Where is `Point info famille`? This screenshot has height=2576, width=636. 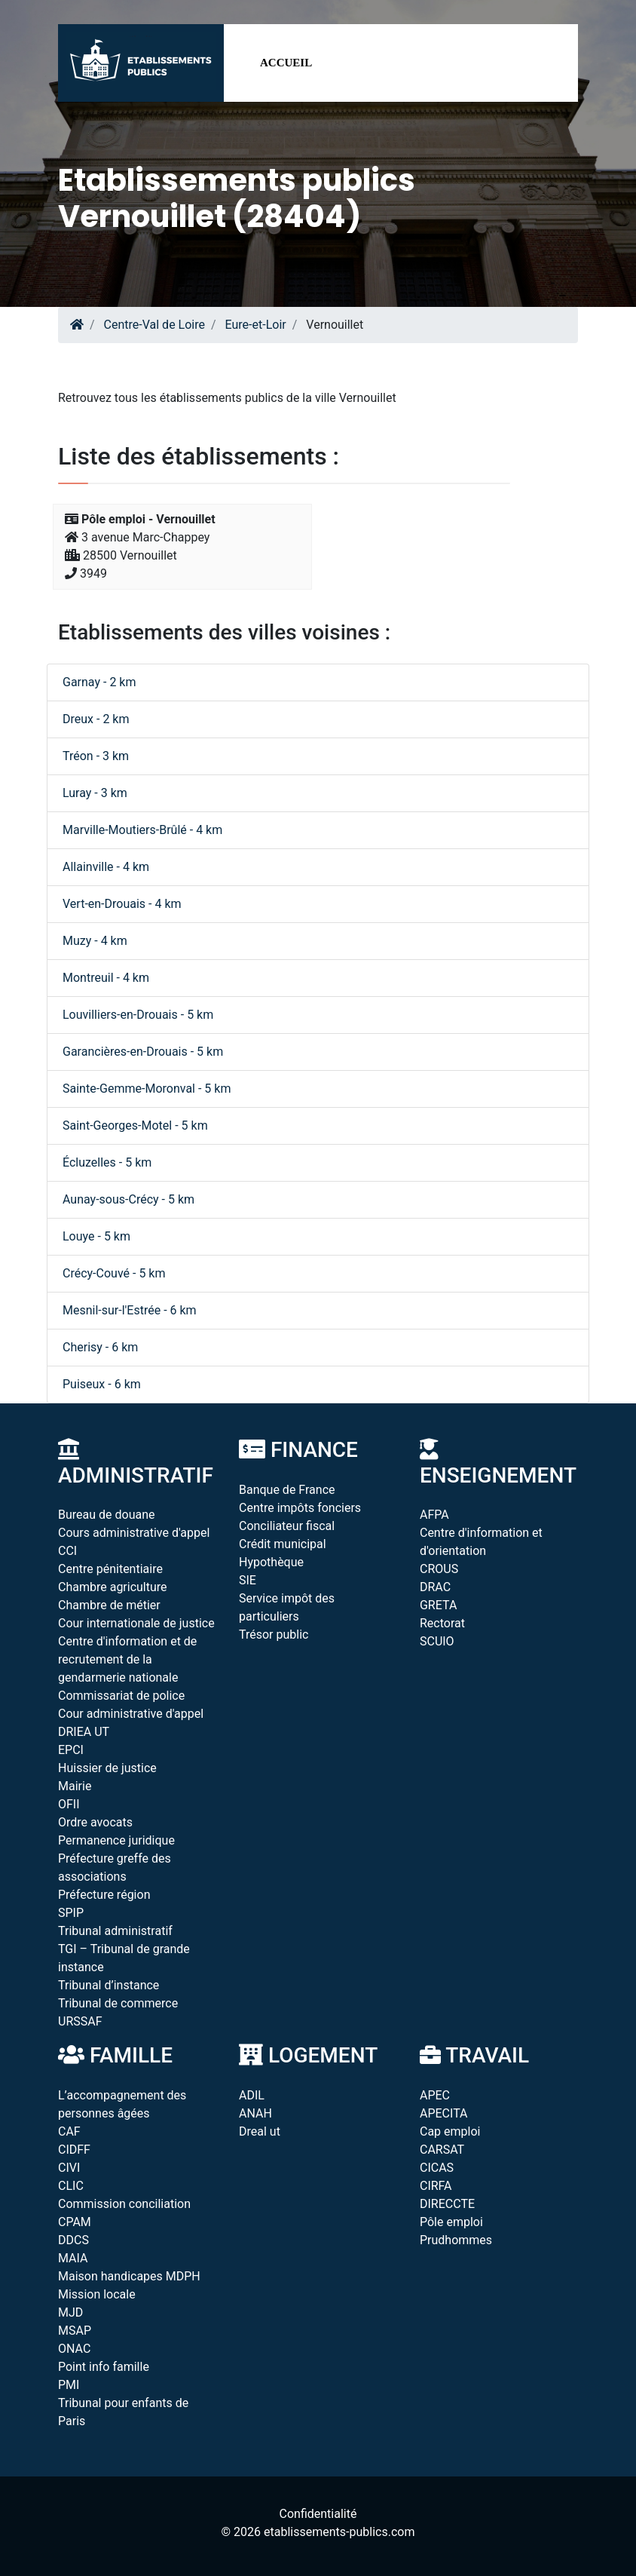
Point info famille is located at coordinates (103, 2367).